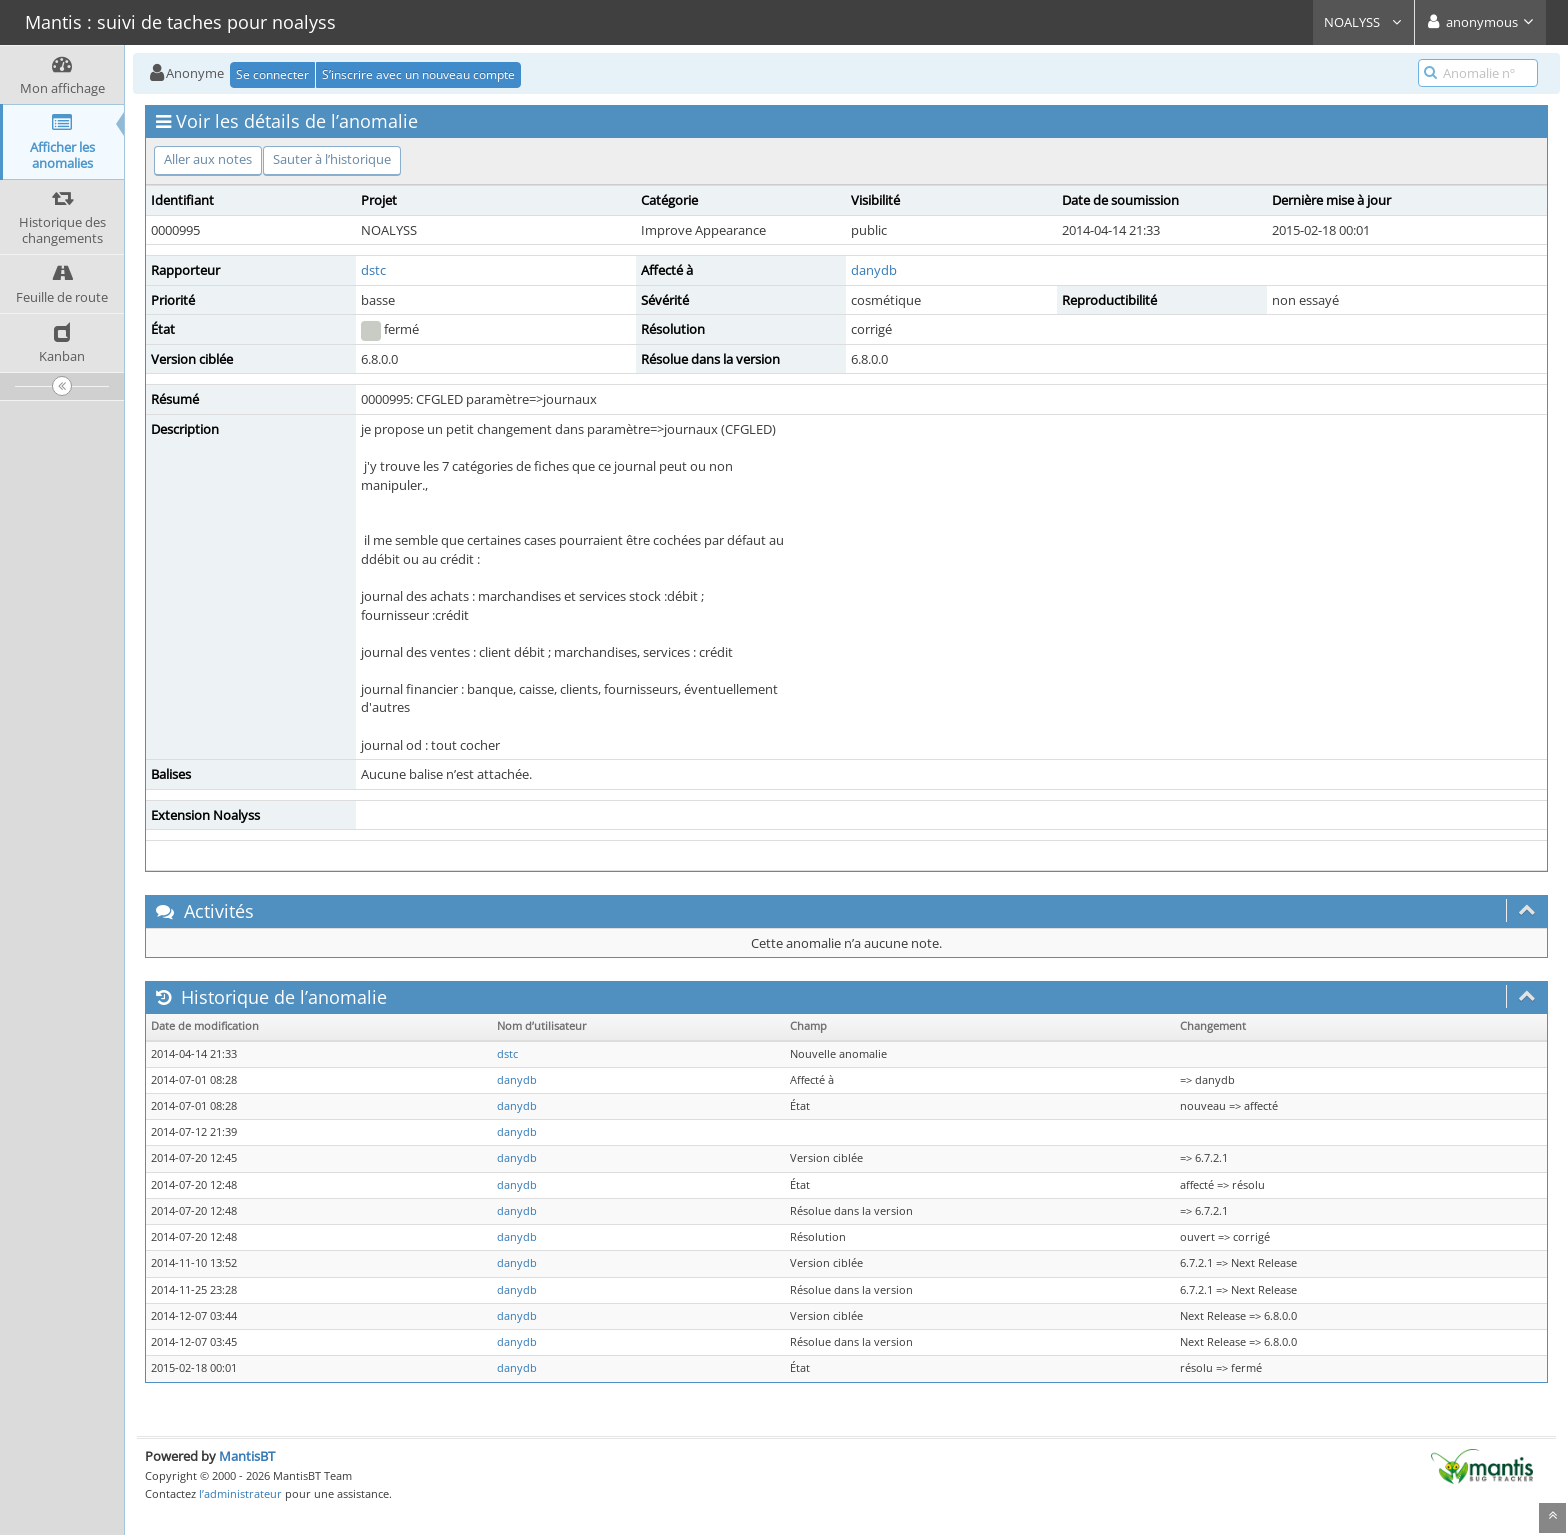  I want to click on l’administrateur, so click(240, 1493).